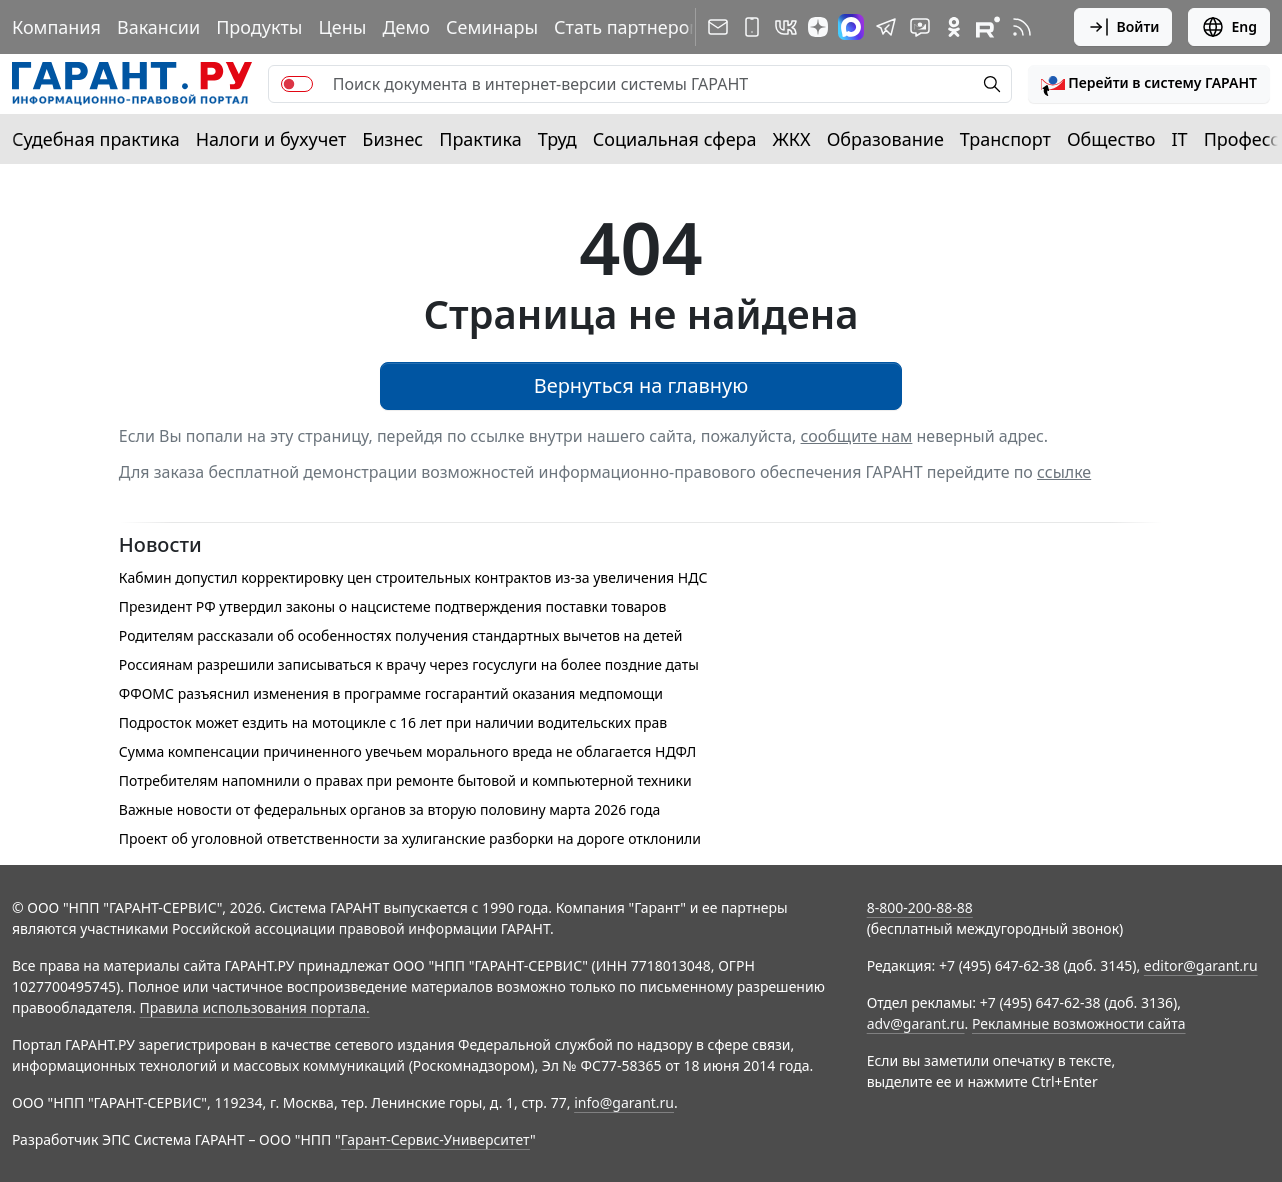 Image resolution: width=1282 pixels, height=1182 pixels. I want to click on [Бот ГАРАНТ в Telegram], so click(920, 27).